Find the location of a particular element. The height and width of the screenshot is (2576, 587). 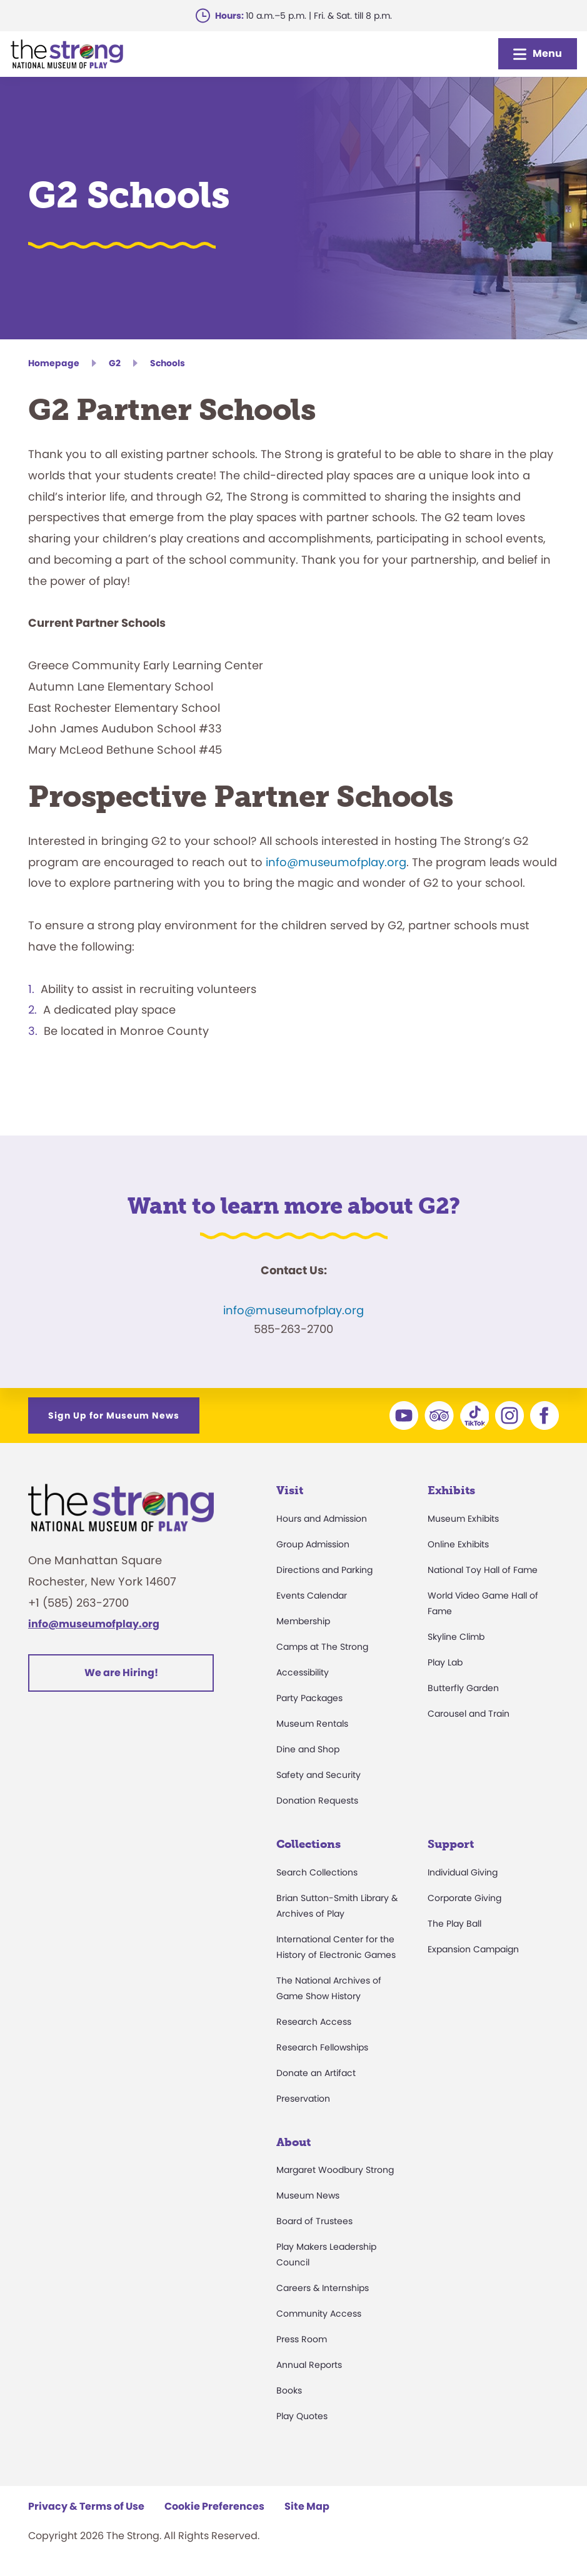

Exhibits is located at coordinates (451, 1490).